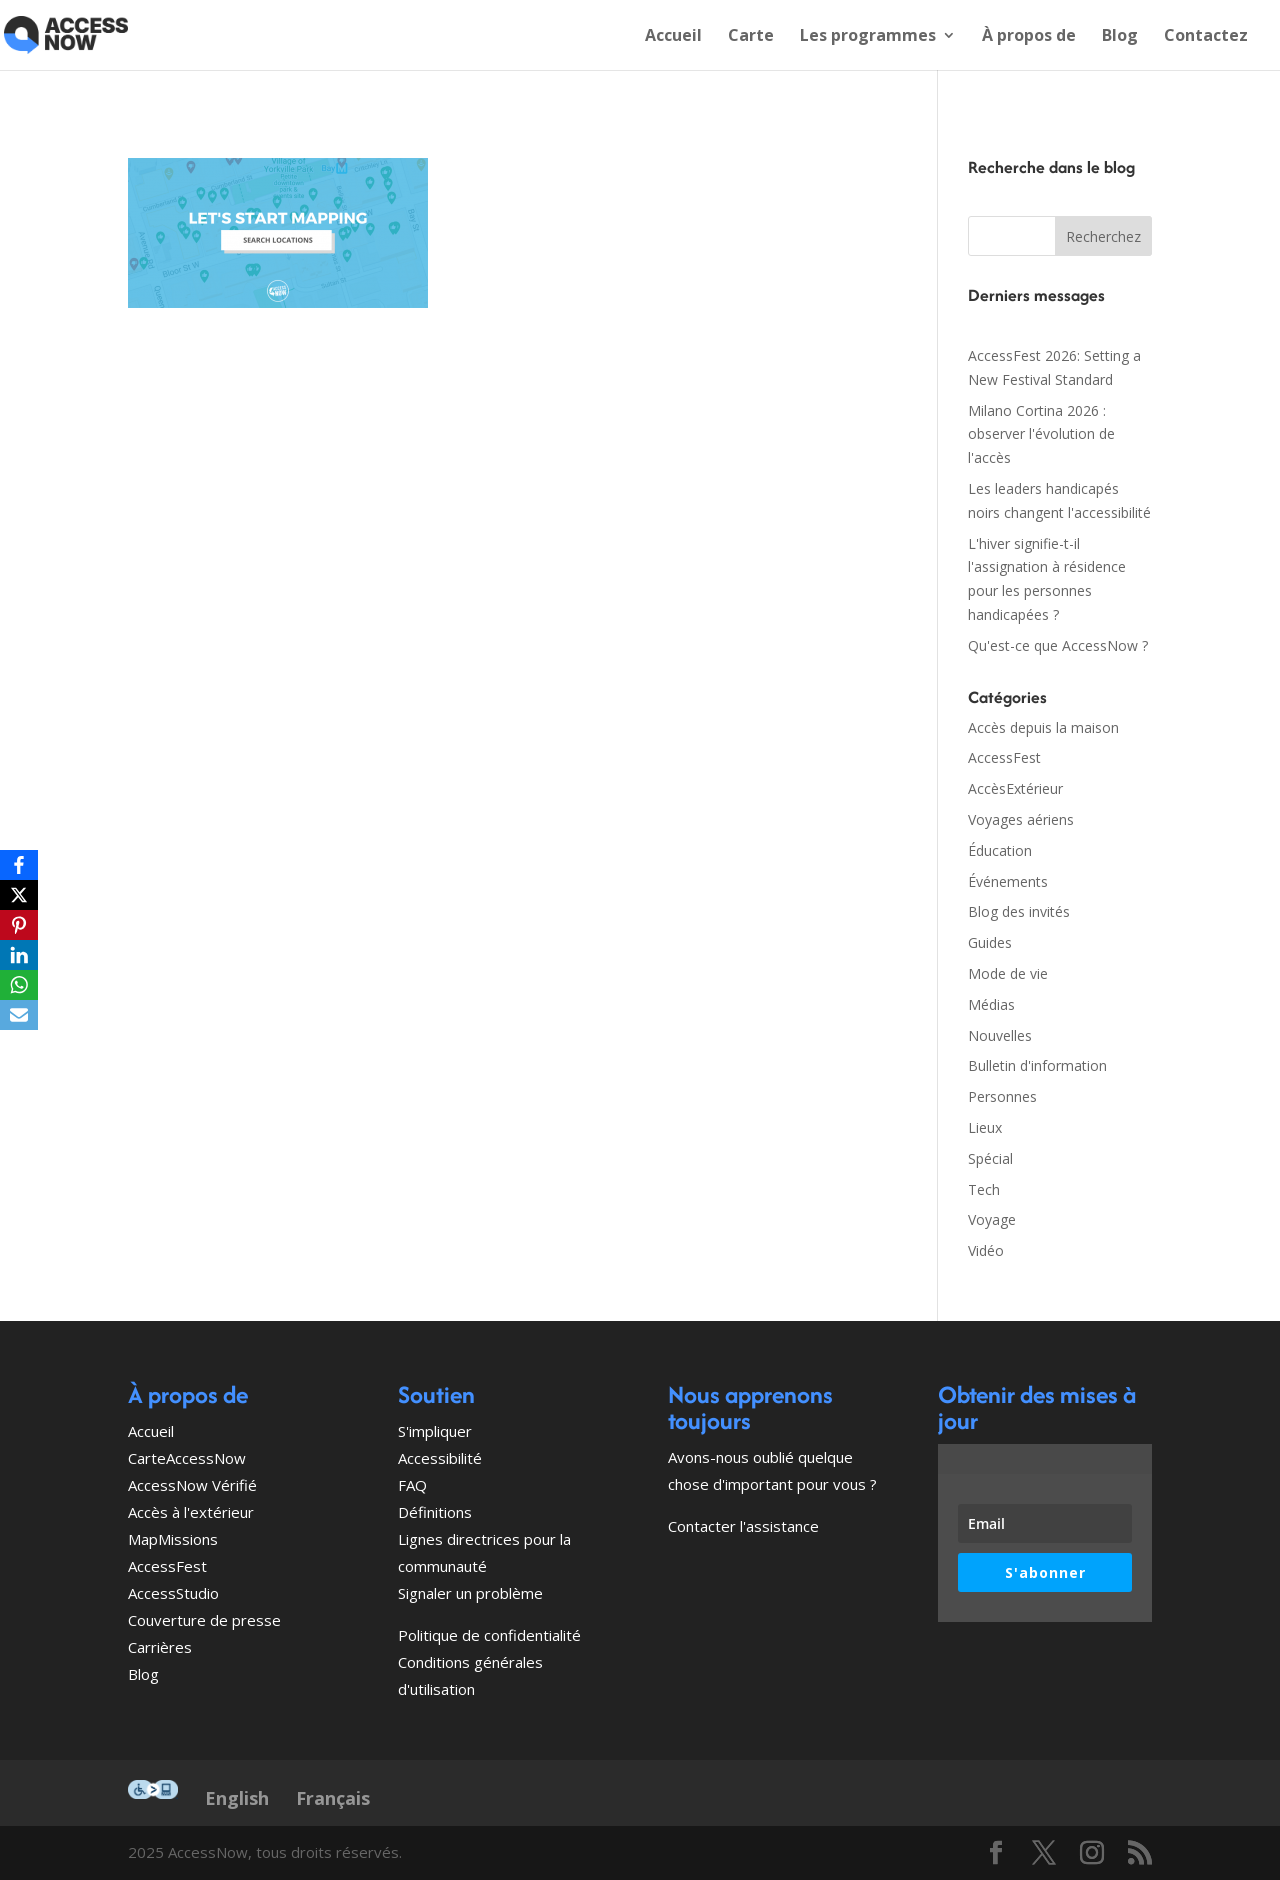 Image resolution: width=1280 pixels, height=1880 pixels. What do you see at coordinates (1037, 1065) in the screenshot?
I see `Bulletin d'information` at bounding box center [1037, 1065].